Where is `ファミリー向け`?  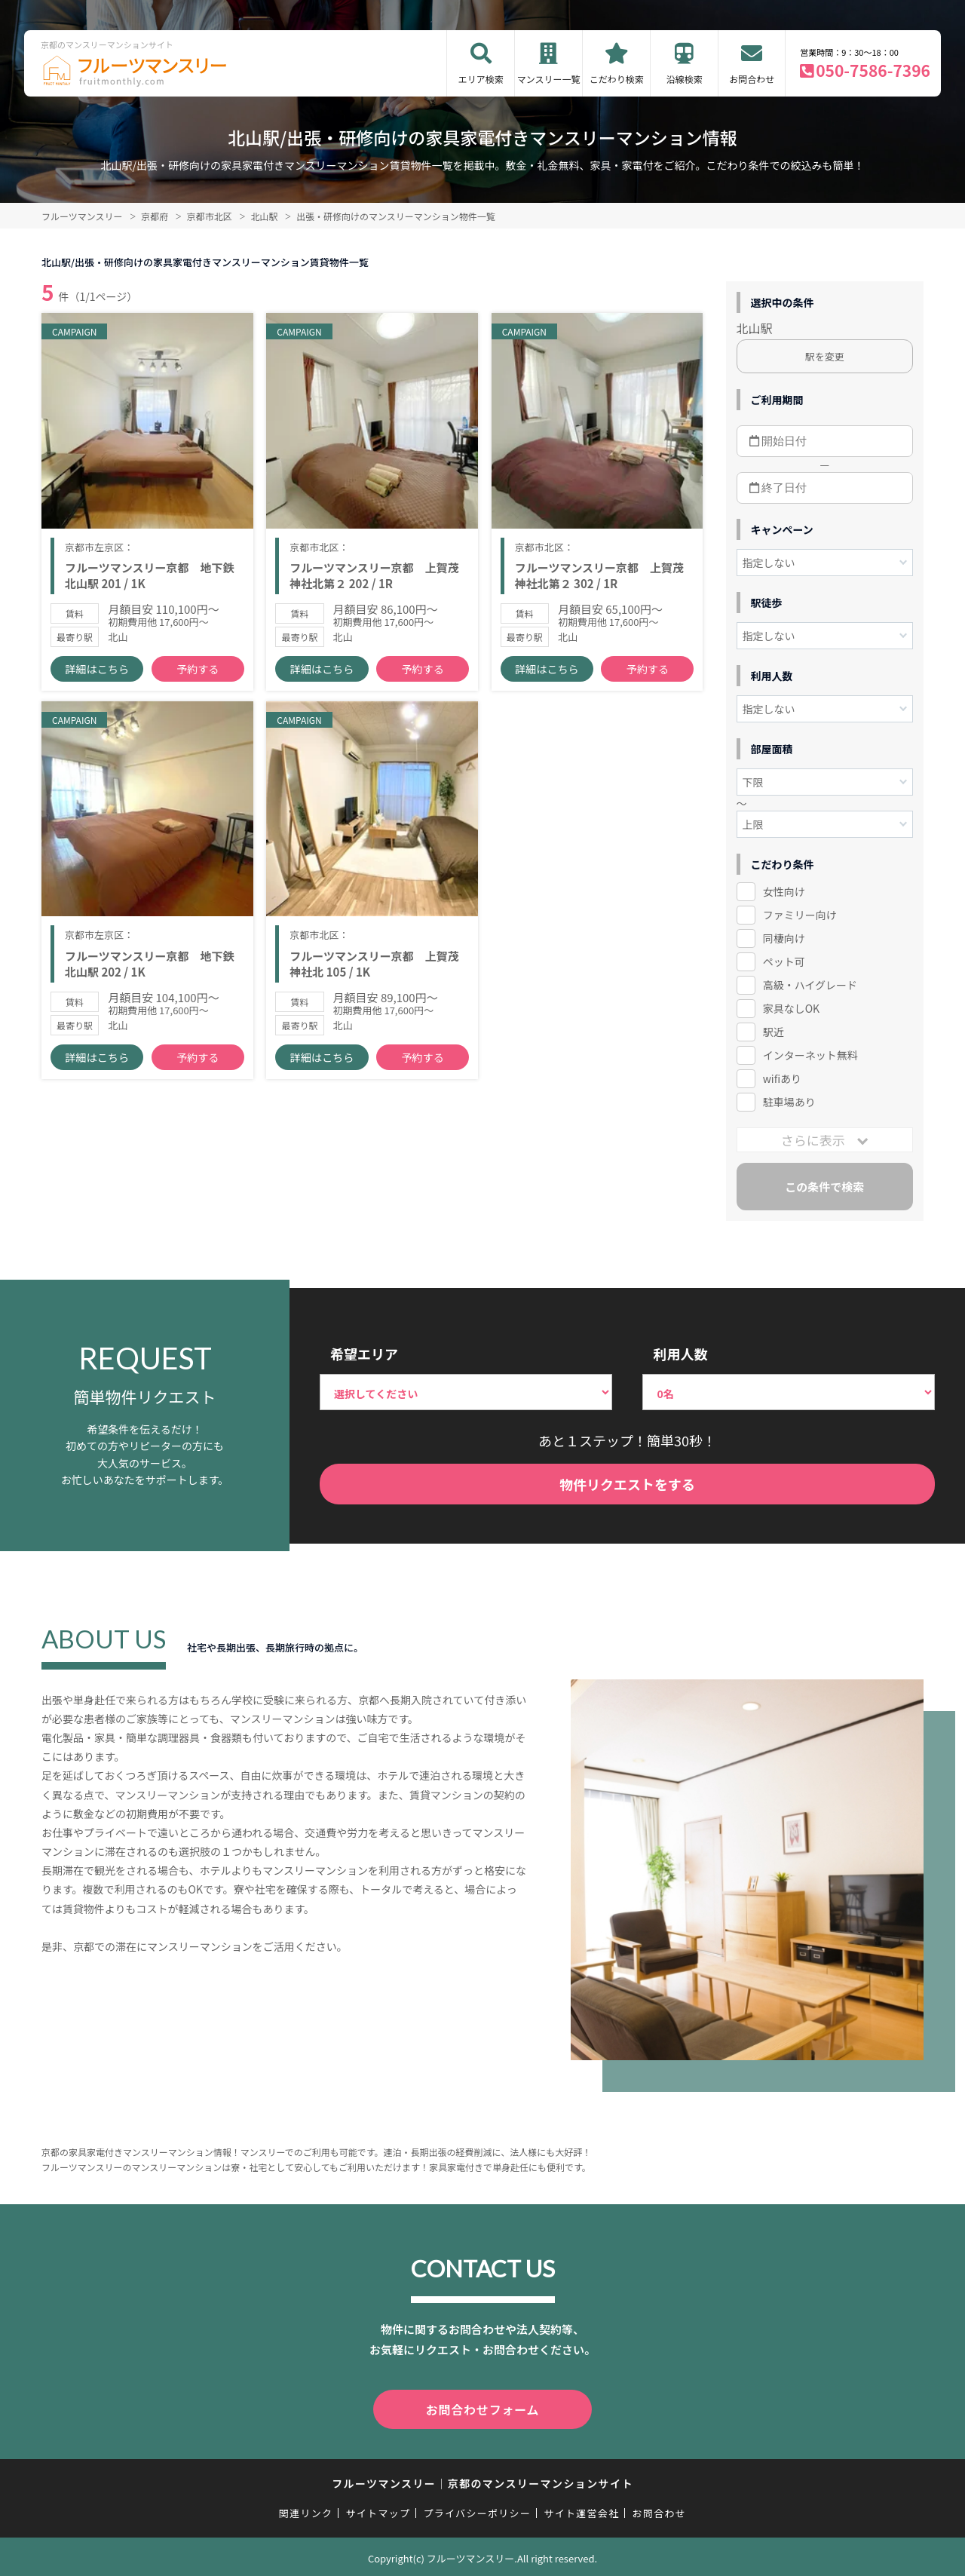 ファミリー向け is located at coordinates (800, 914).